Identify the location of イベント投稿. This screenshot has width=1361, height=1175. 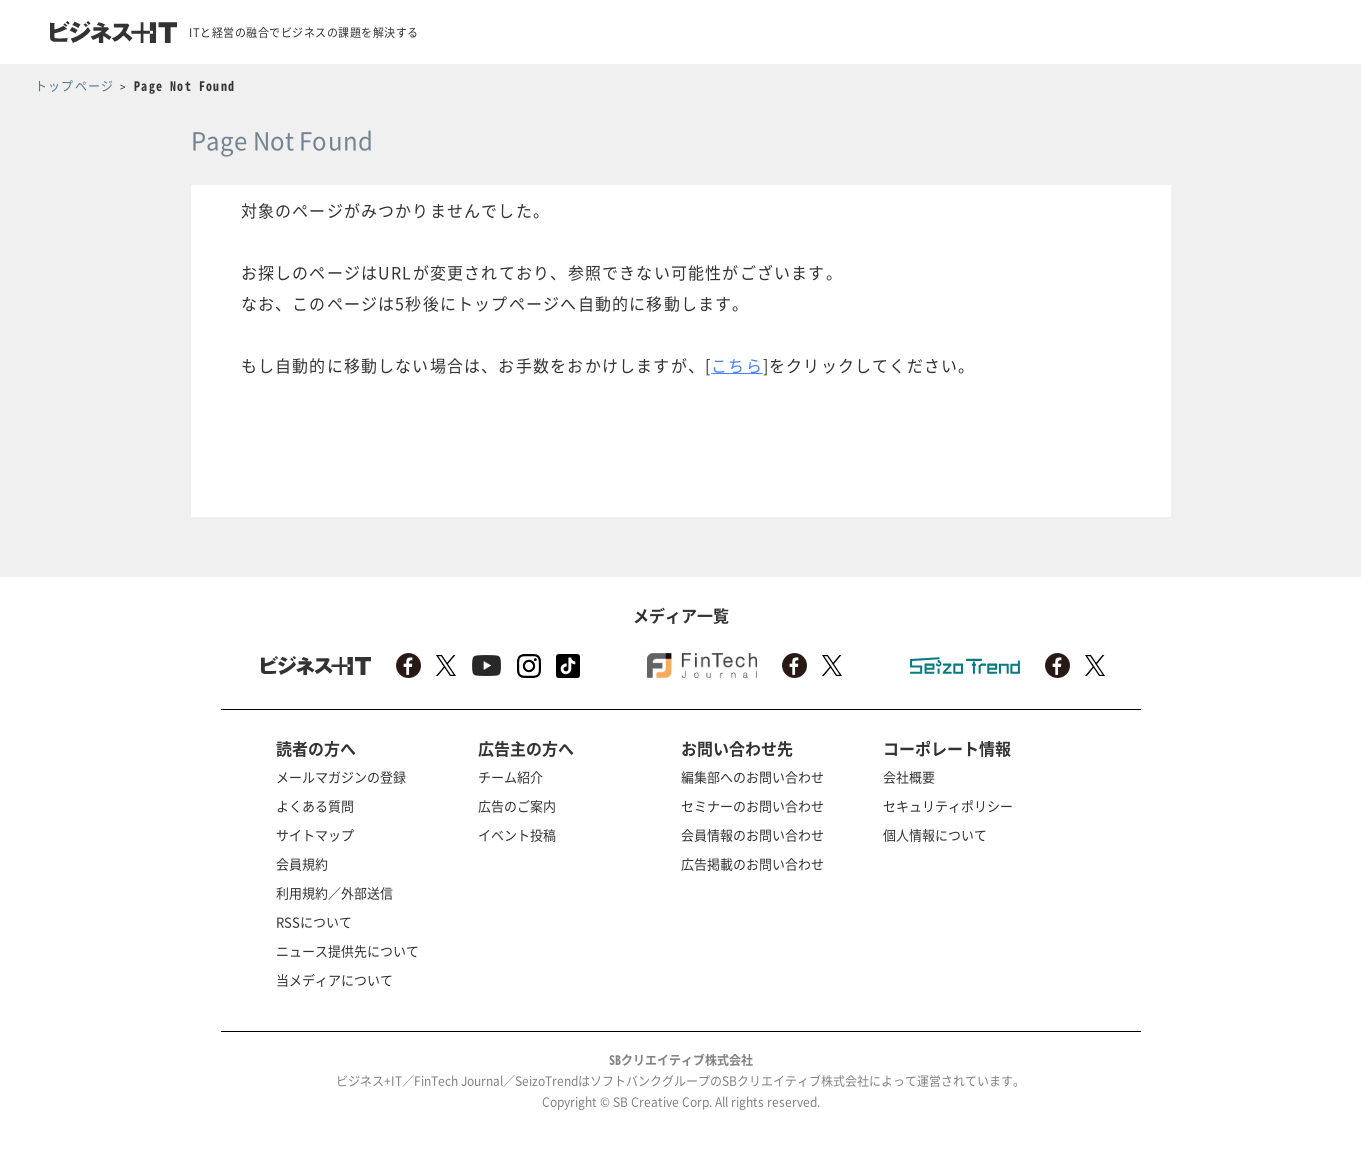
(517, 834).